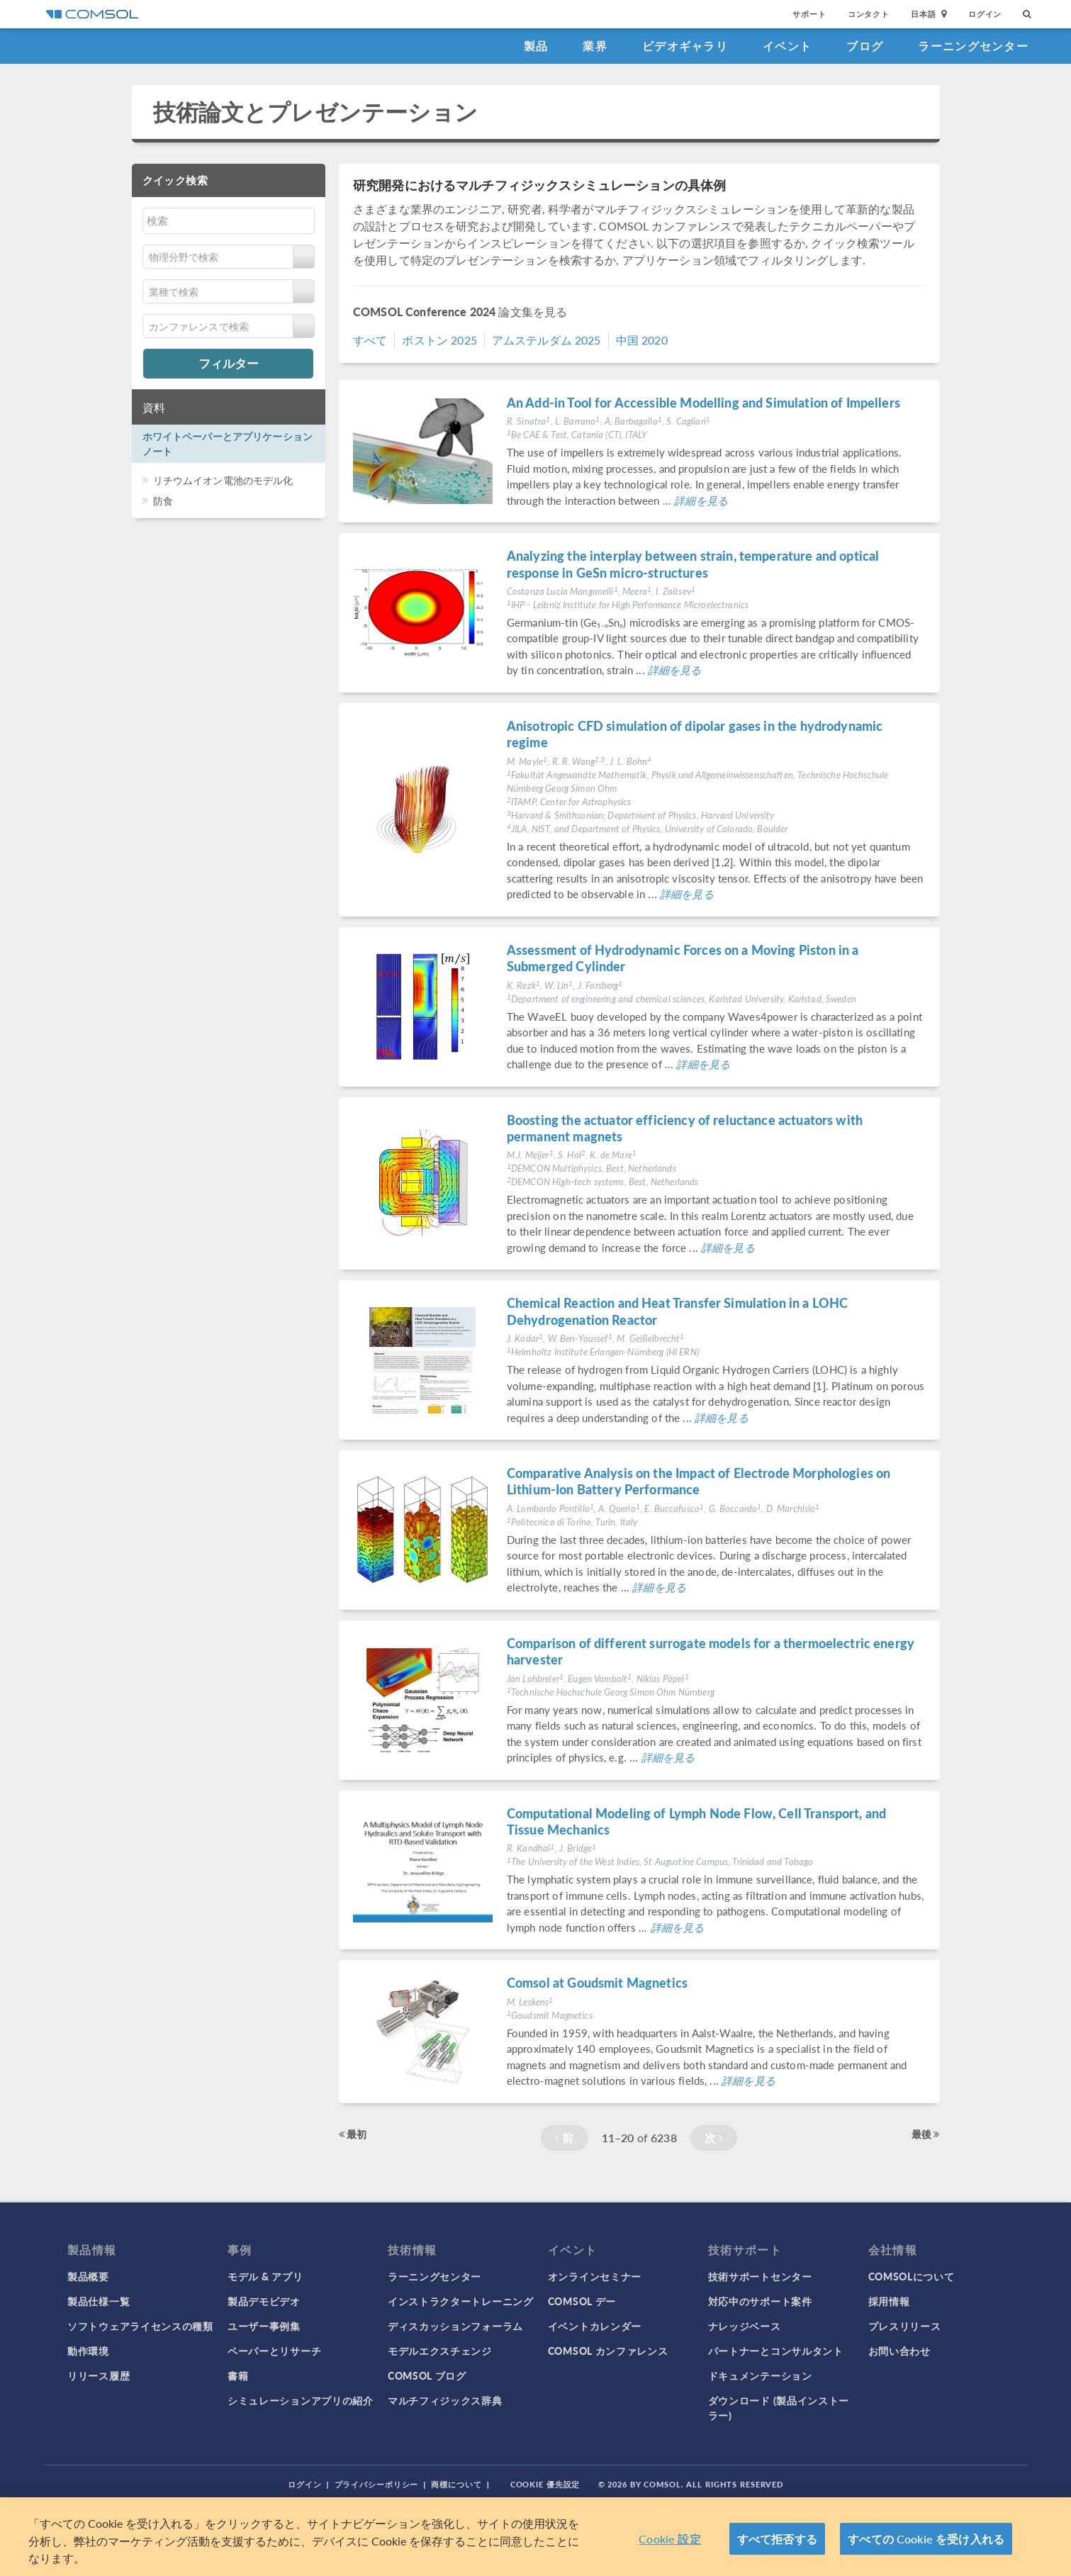 Image resolution: width=1071 pixels, height=2576 pixels. Describe the element at coordinates (696, 1821) in the screenshot. I see `Computational Modeling of Lymph Node Flow, Cell Transport, and Tissue Mechanics` at that location.